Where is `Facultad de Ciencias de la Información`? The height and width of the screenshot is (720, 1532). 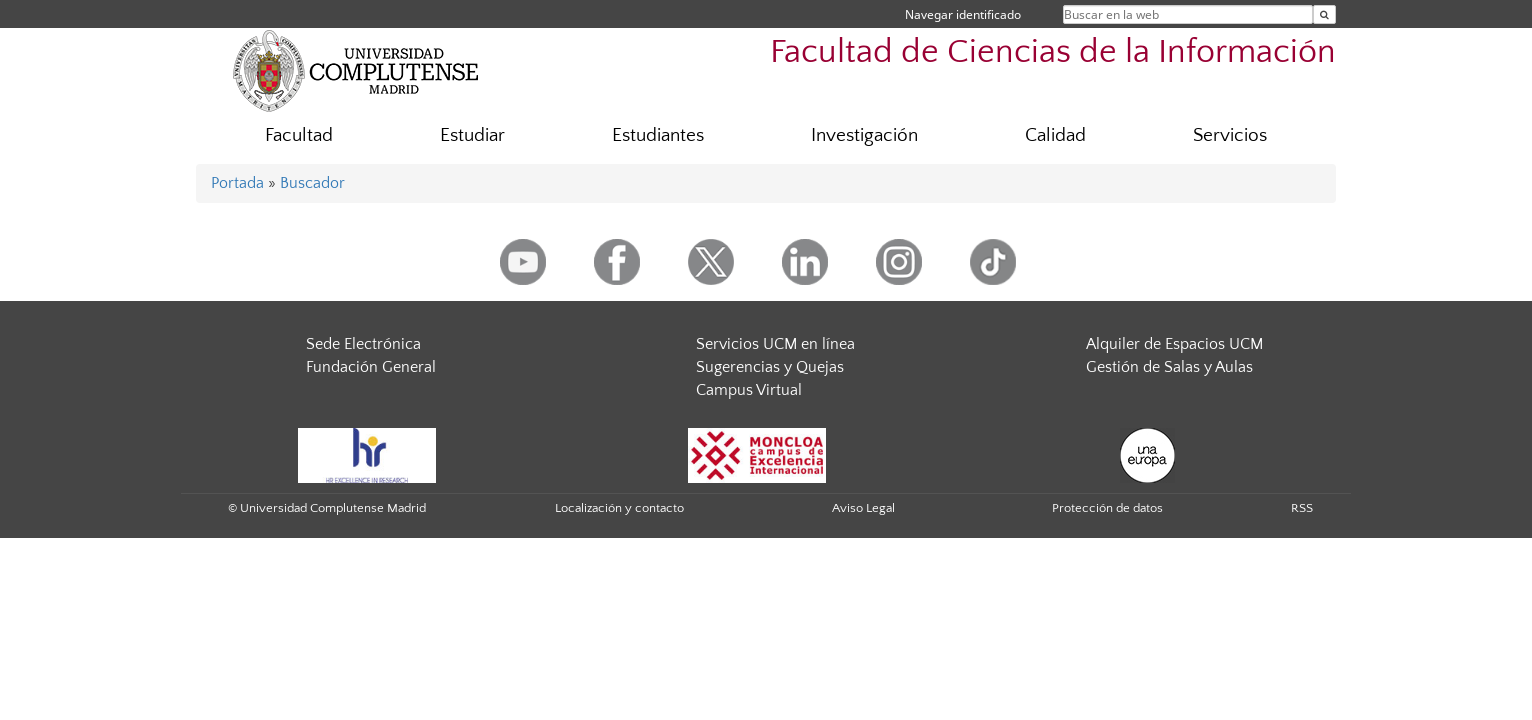
Facultad de Ciencias de la Información is located at coordinates (1053, 52).